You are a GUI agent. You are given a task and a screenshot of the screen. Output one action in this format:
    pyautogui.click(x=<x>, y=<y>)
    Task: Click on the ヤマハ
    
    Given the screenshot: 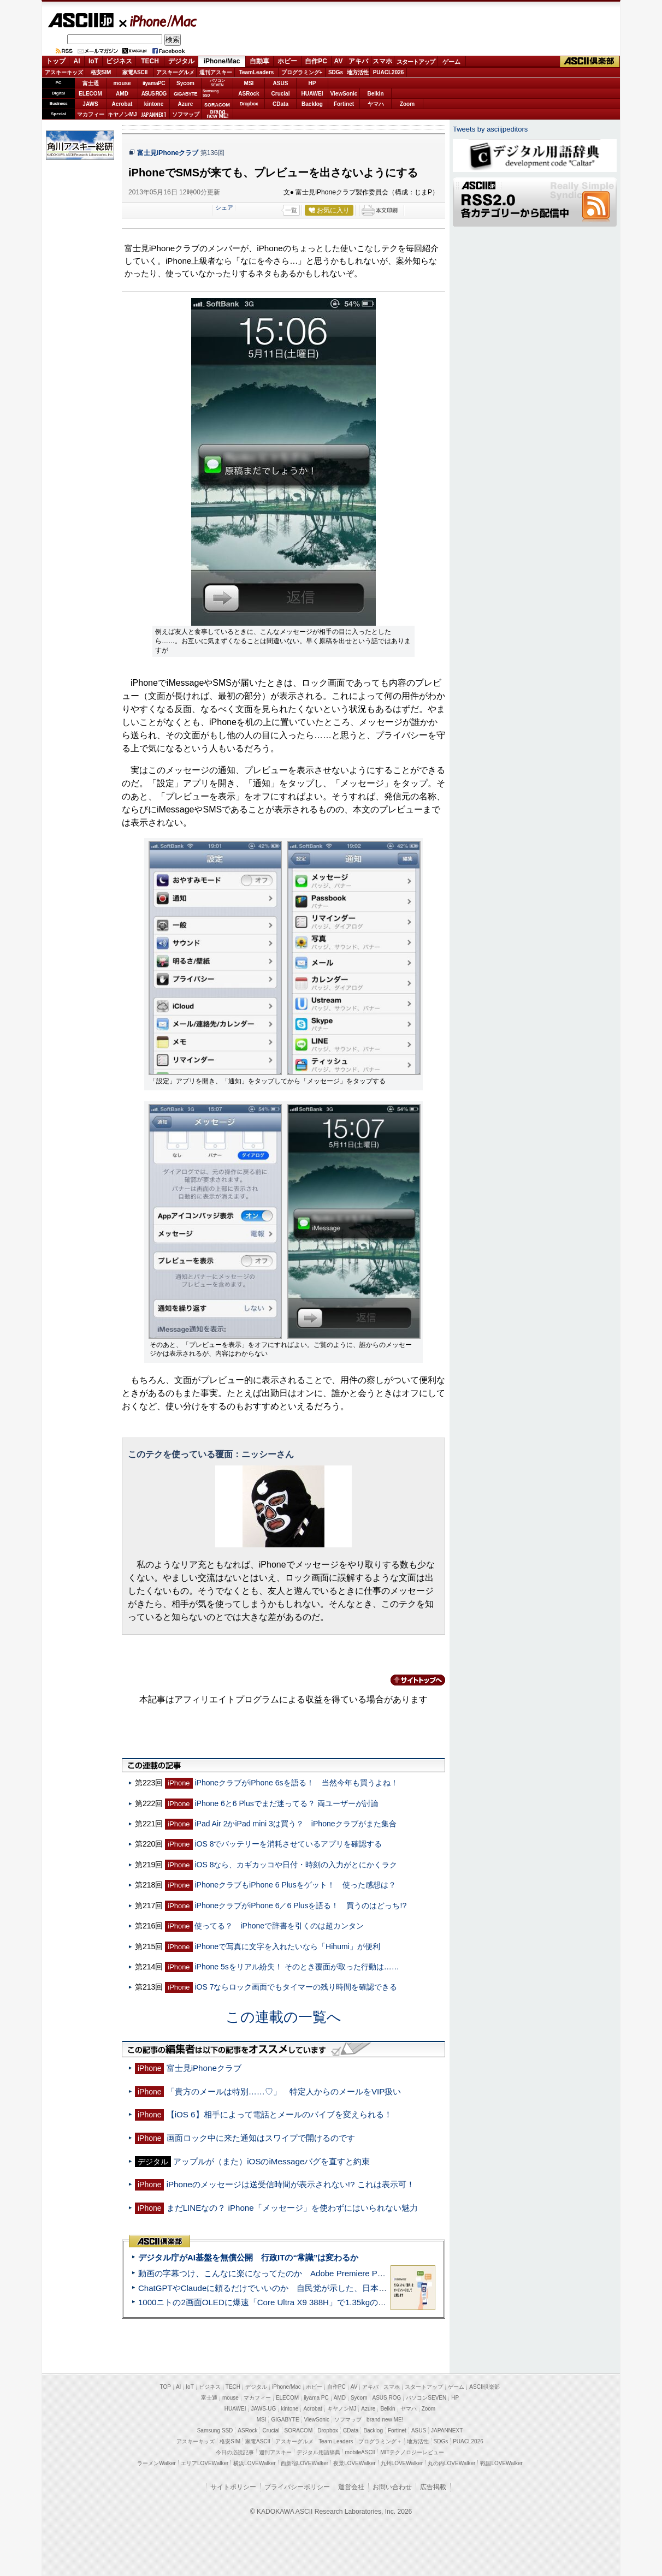 What is the action you would take?
    pyautogui.click(x=376, y=104)
    